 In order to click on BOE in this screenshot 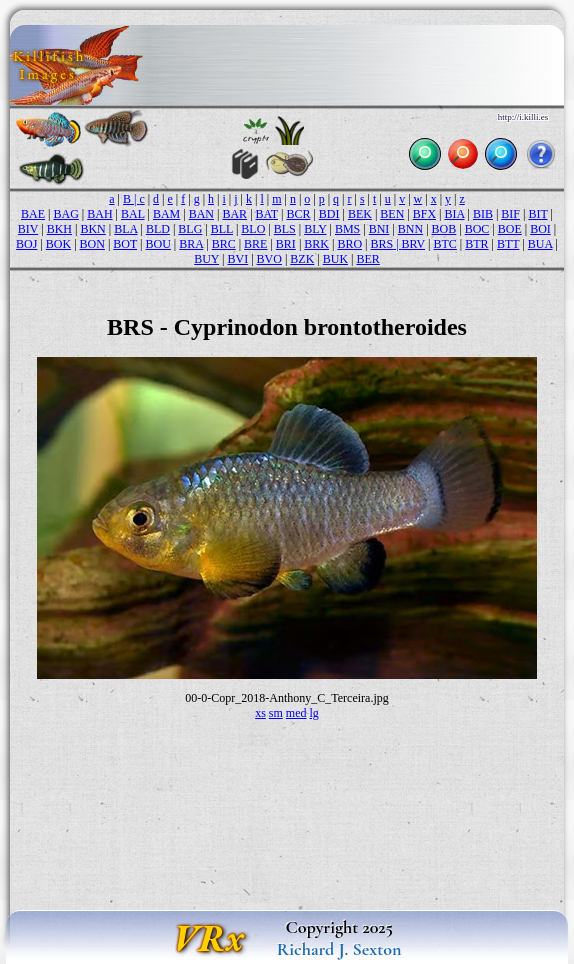, I will do `click(510, 229)`.